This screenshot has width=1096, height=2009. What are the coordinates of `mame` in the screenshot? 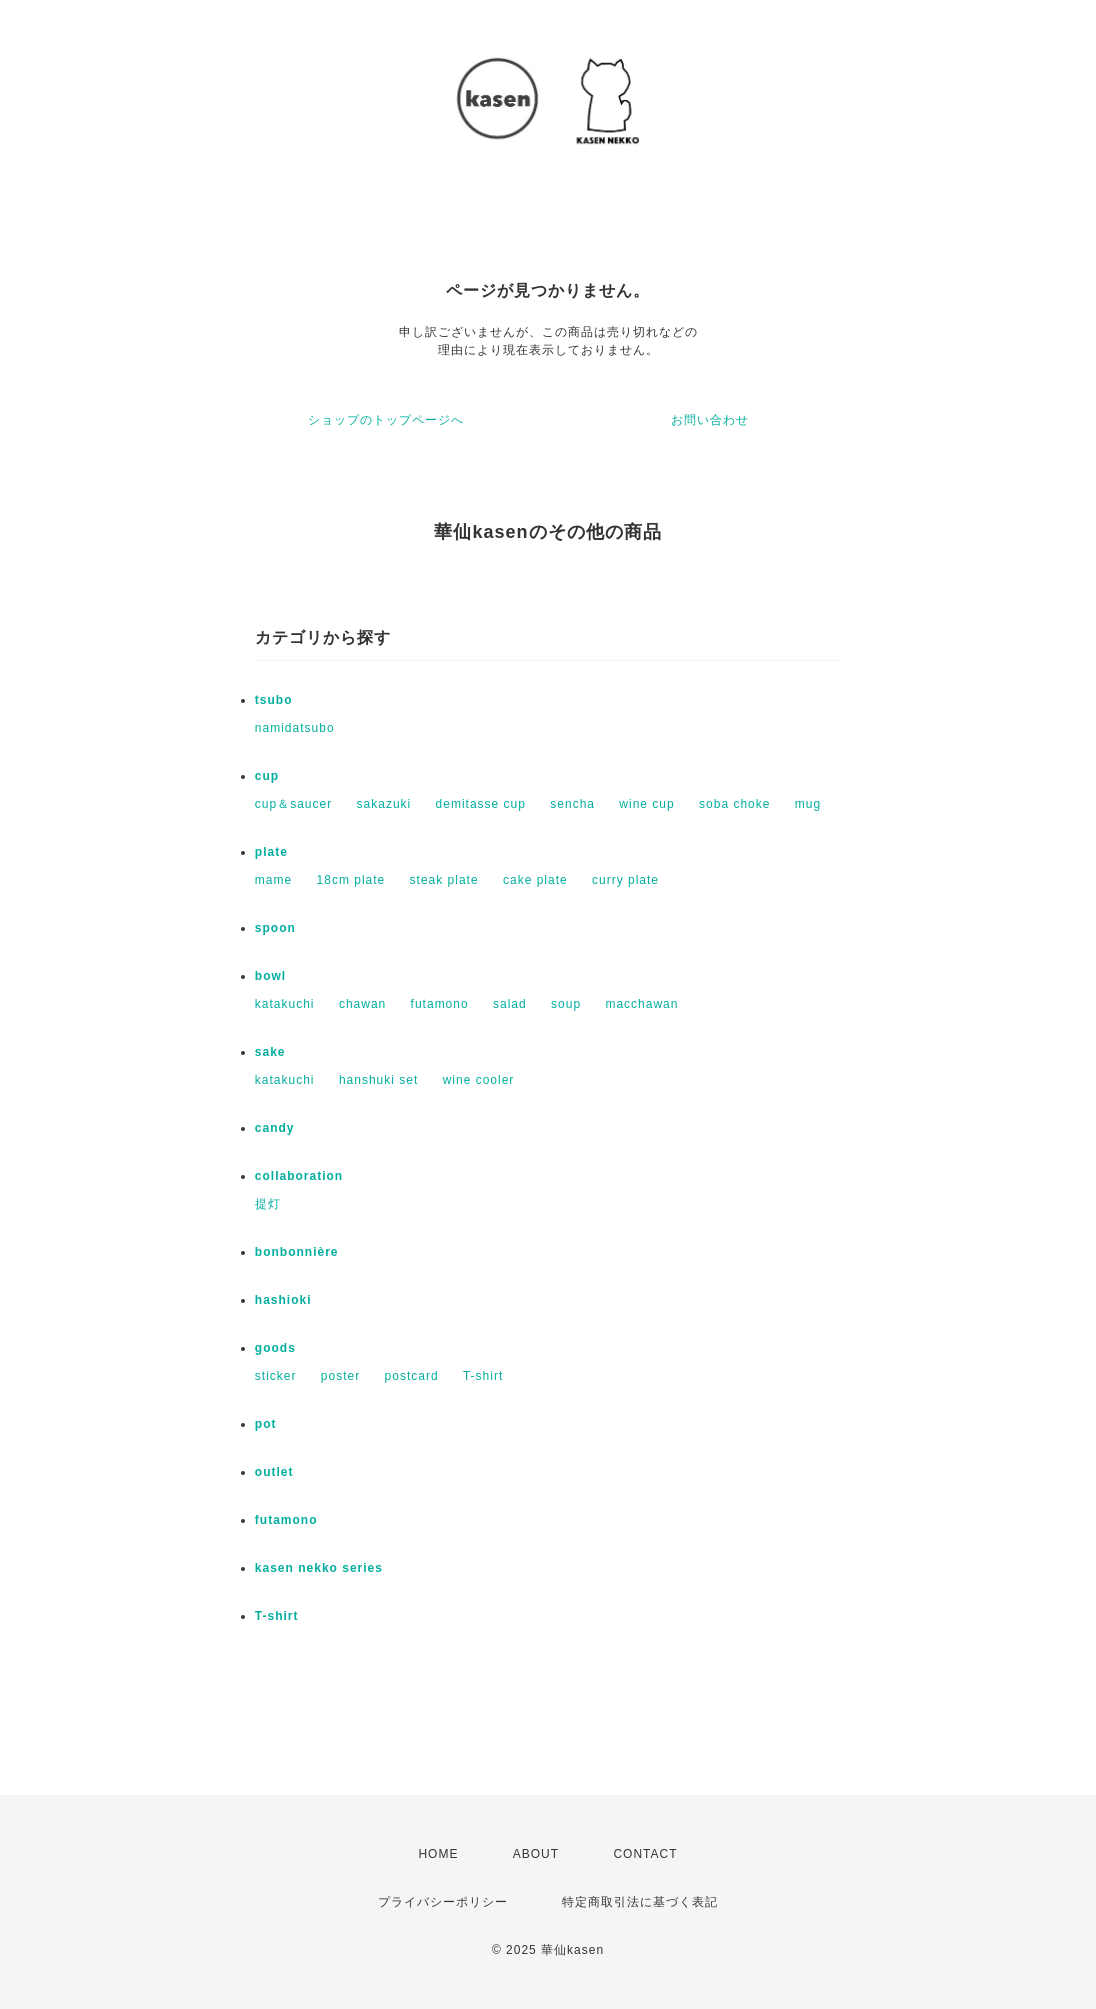 It's located at (273, 880).